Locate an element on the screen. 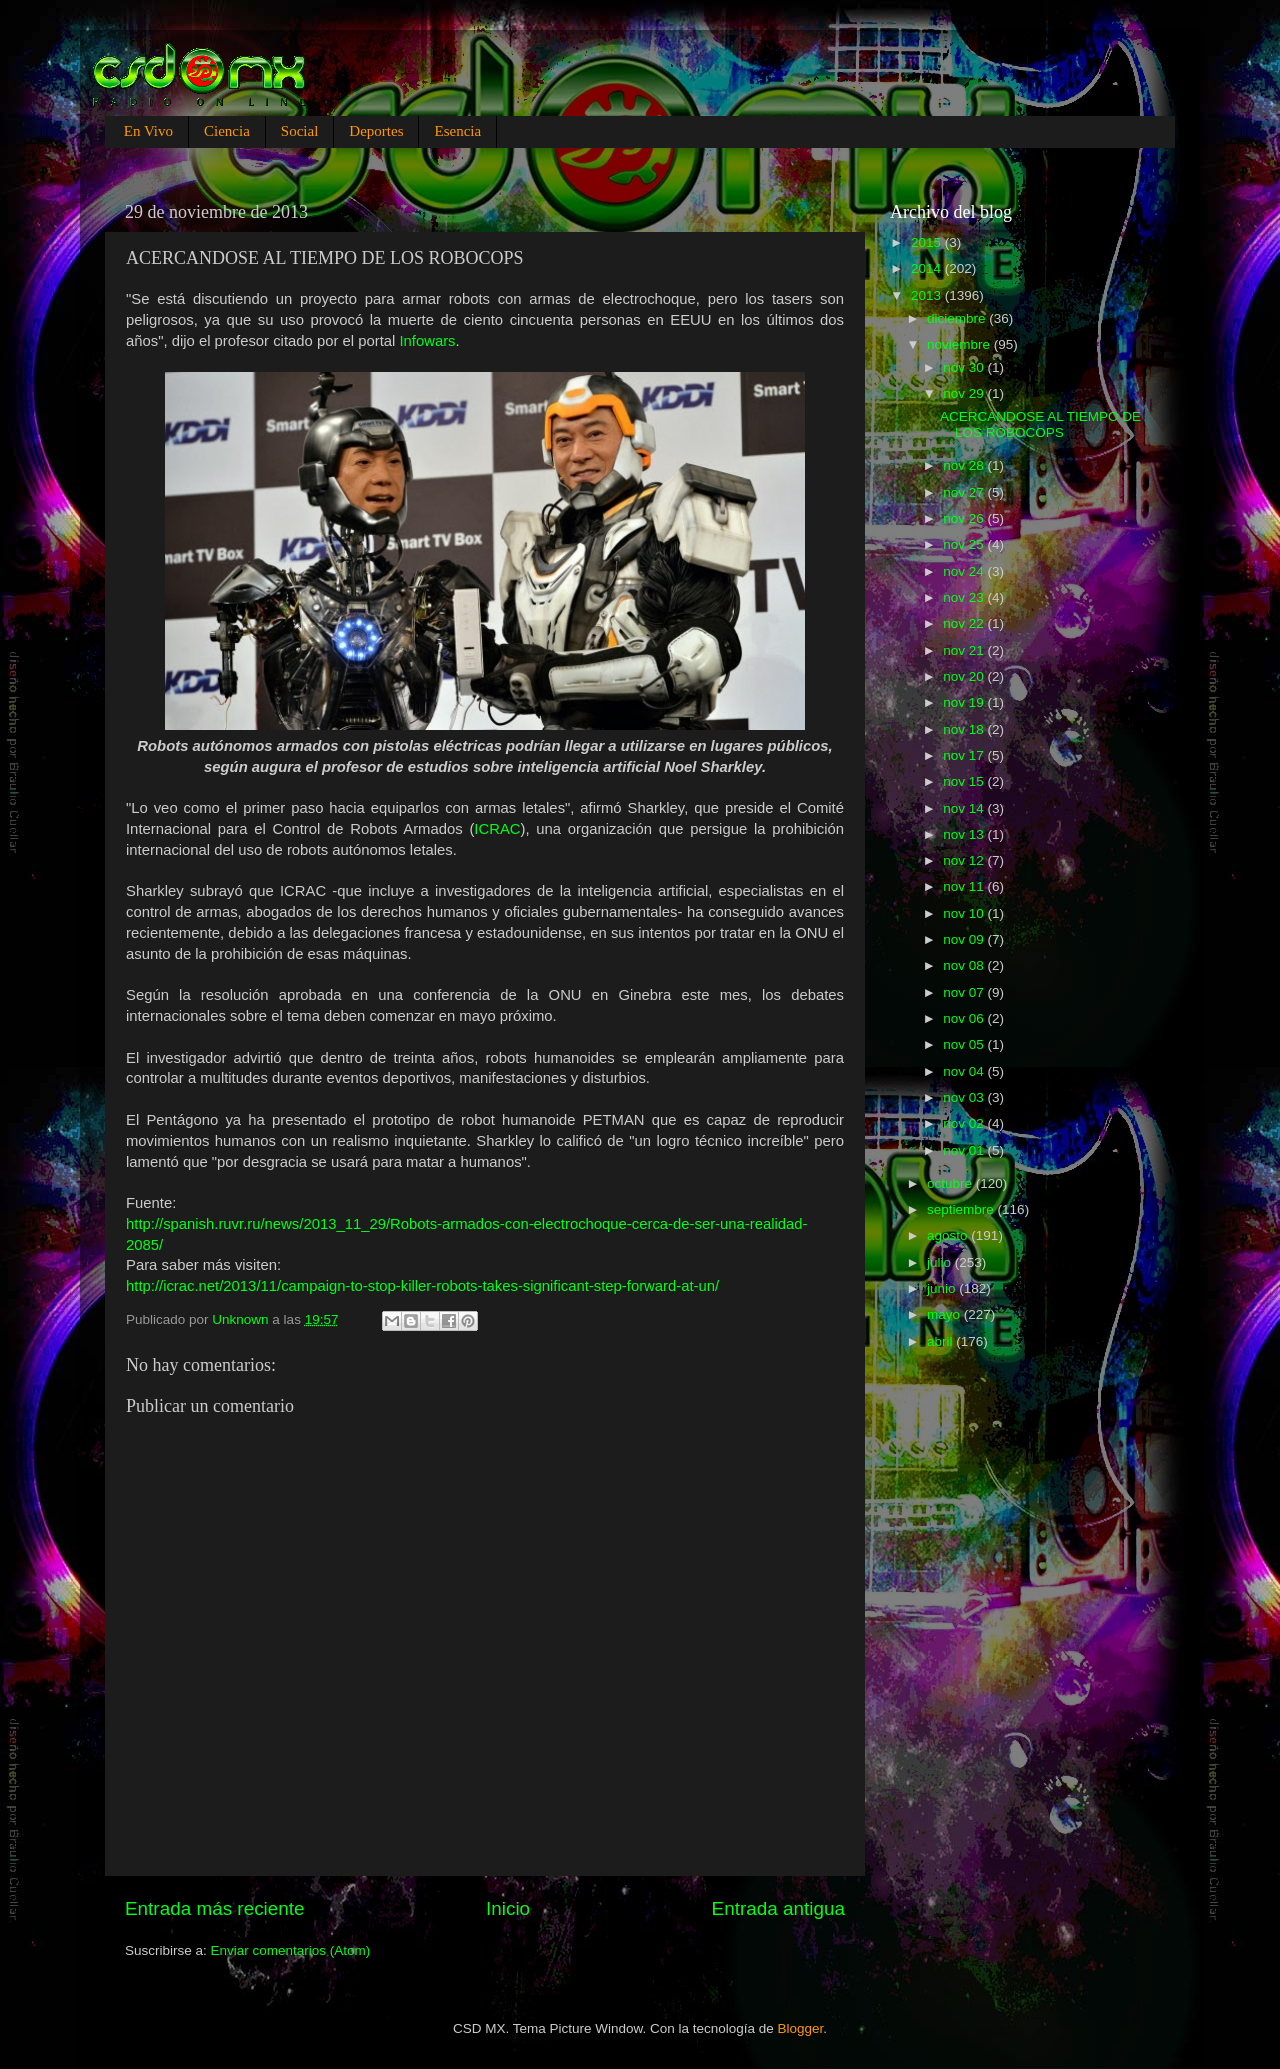 This screenshot has width=1280, height=2069. diciembre is located at coordinates (958, 318).